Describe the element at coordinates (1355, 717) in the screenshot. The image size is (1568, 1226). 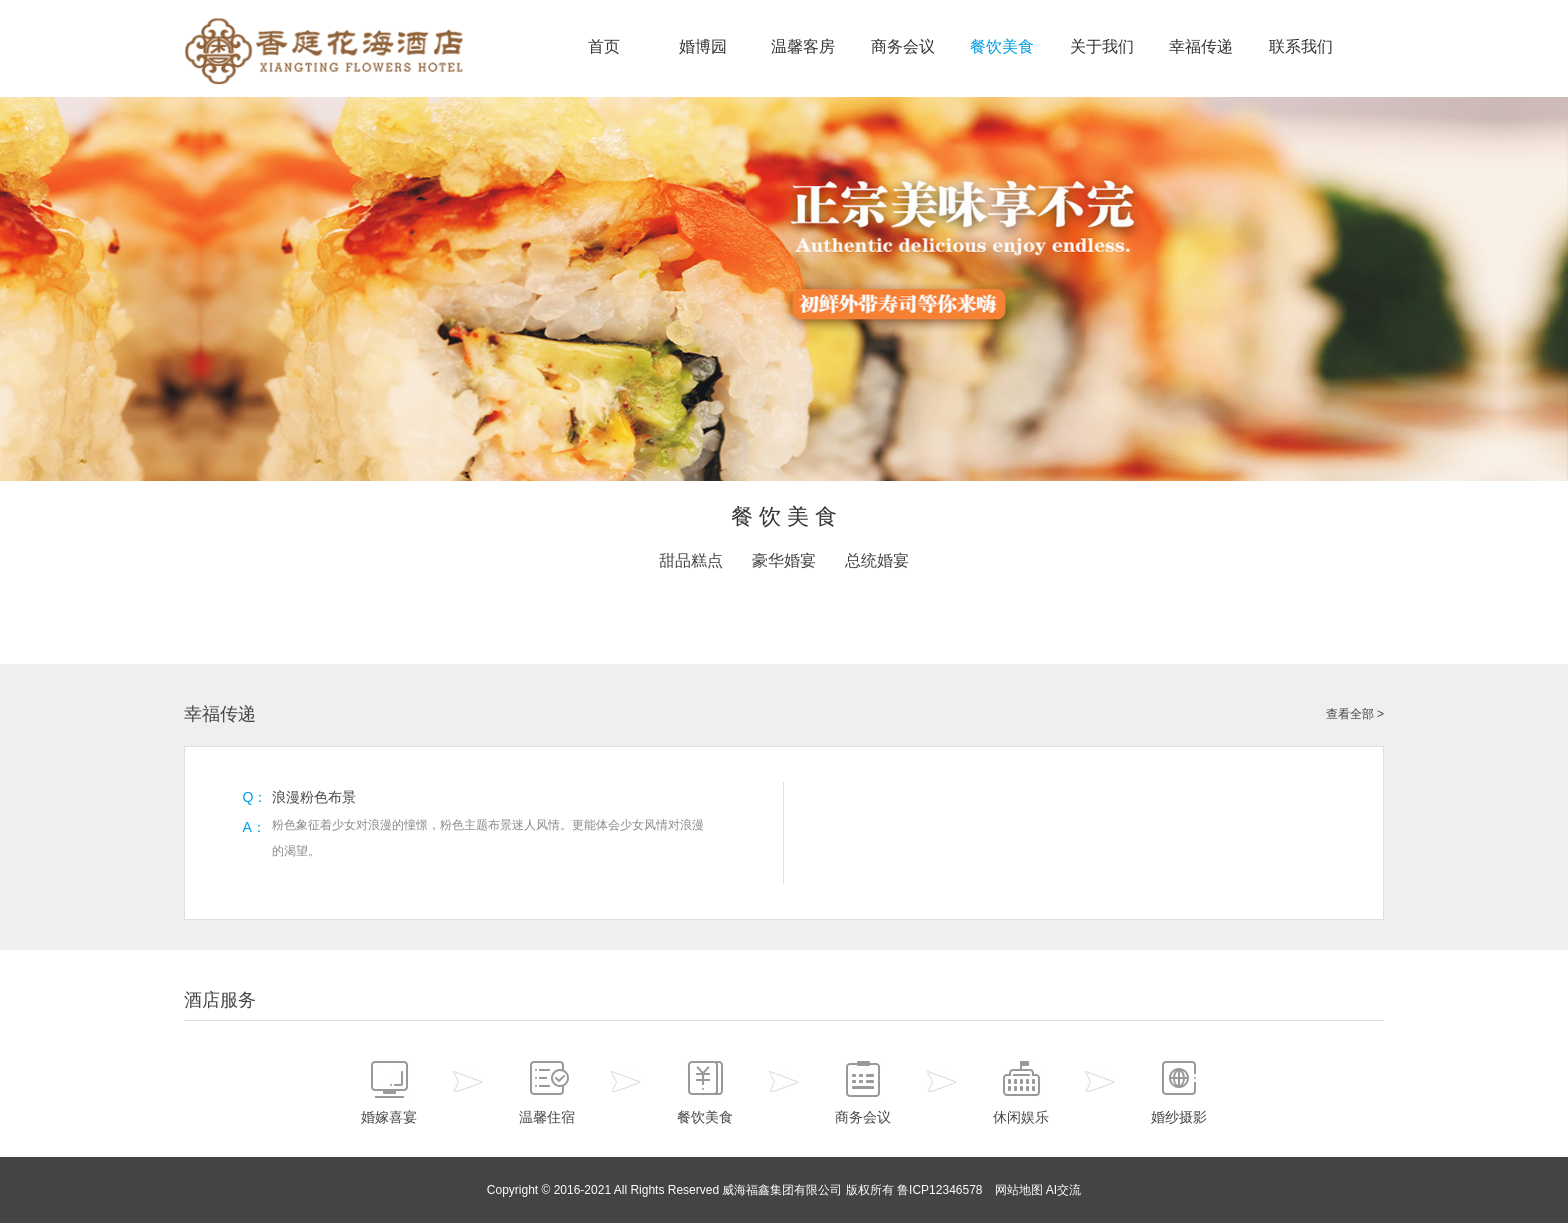
I see `查看全部 >` at that location.